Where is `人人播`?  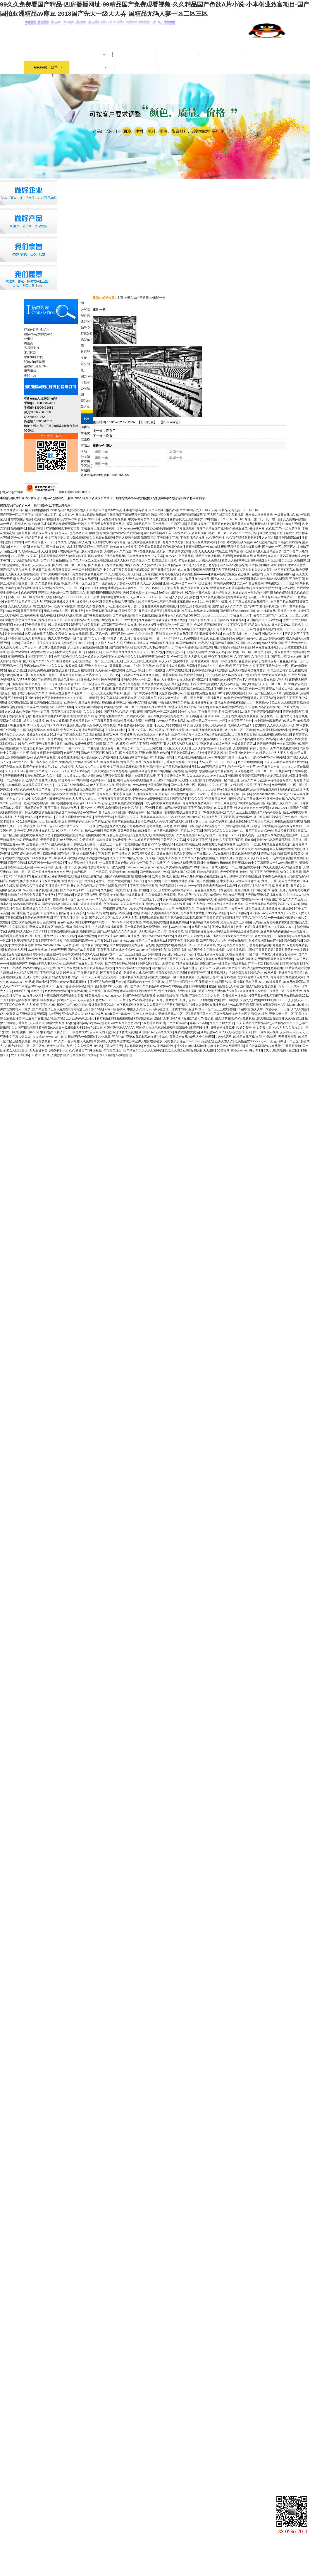
人人播 is located at coordinates (18, 817).